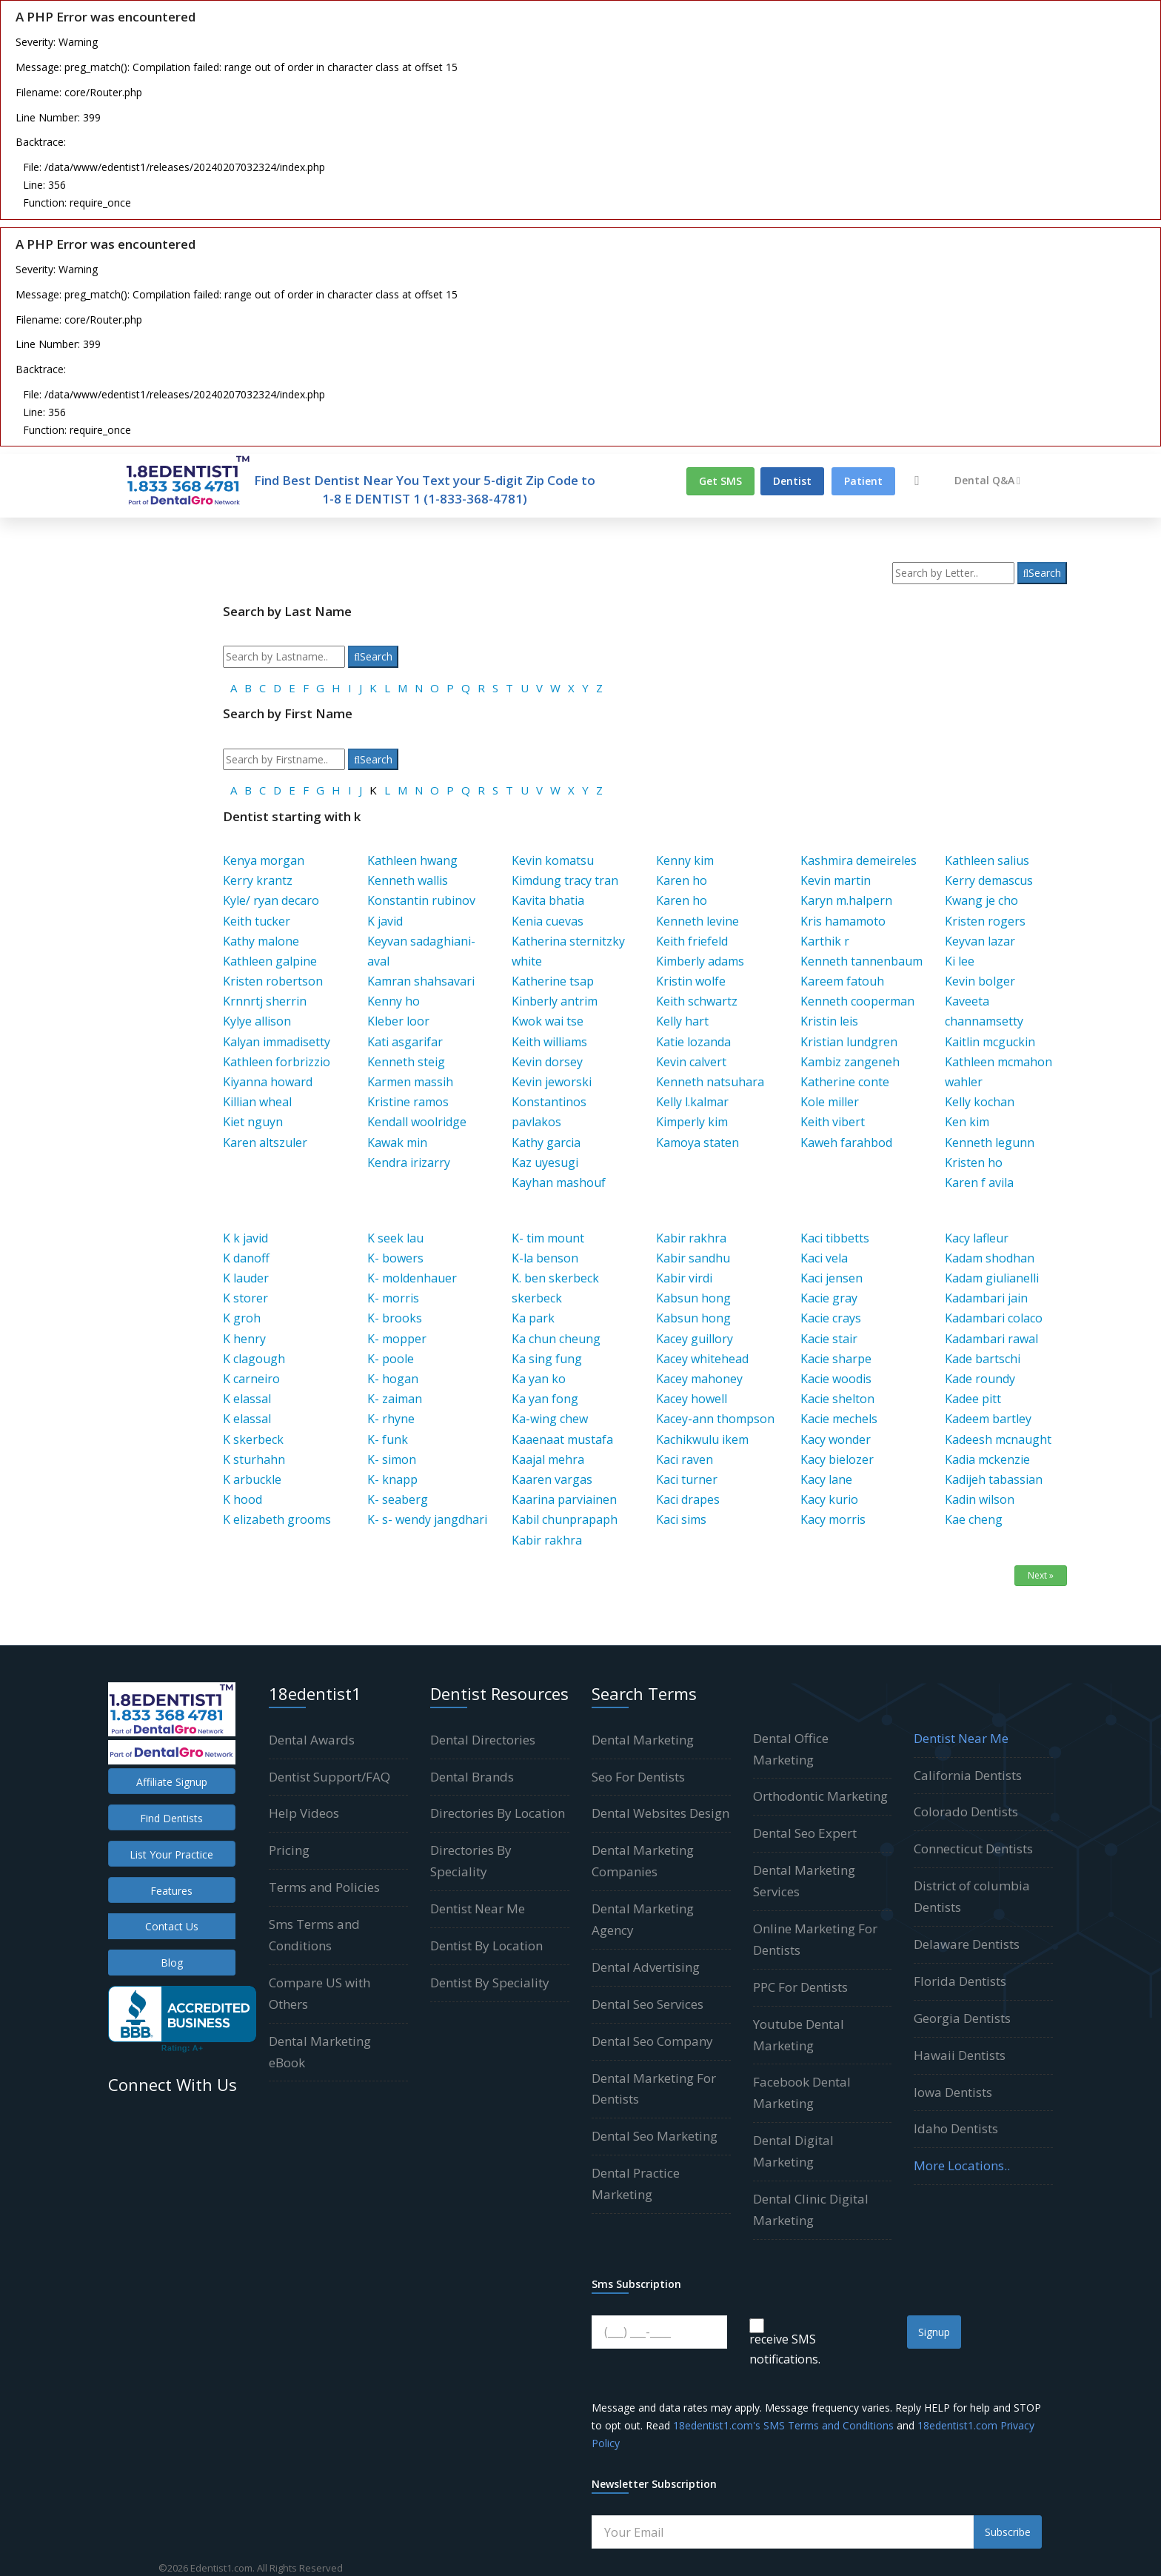 This screenshot has width=1161, height=2576. Describe the element at coordinates (652, 2041) in the screenshot. I see `Dental Seo Company` at that location.